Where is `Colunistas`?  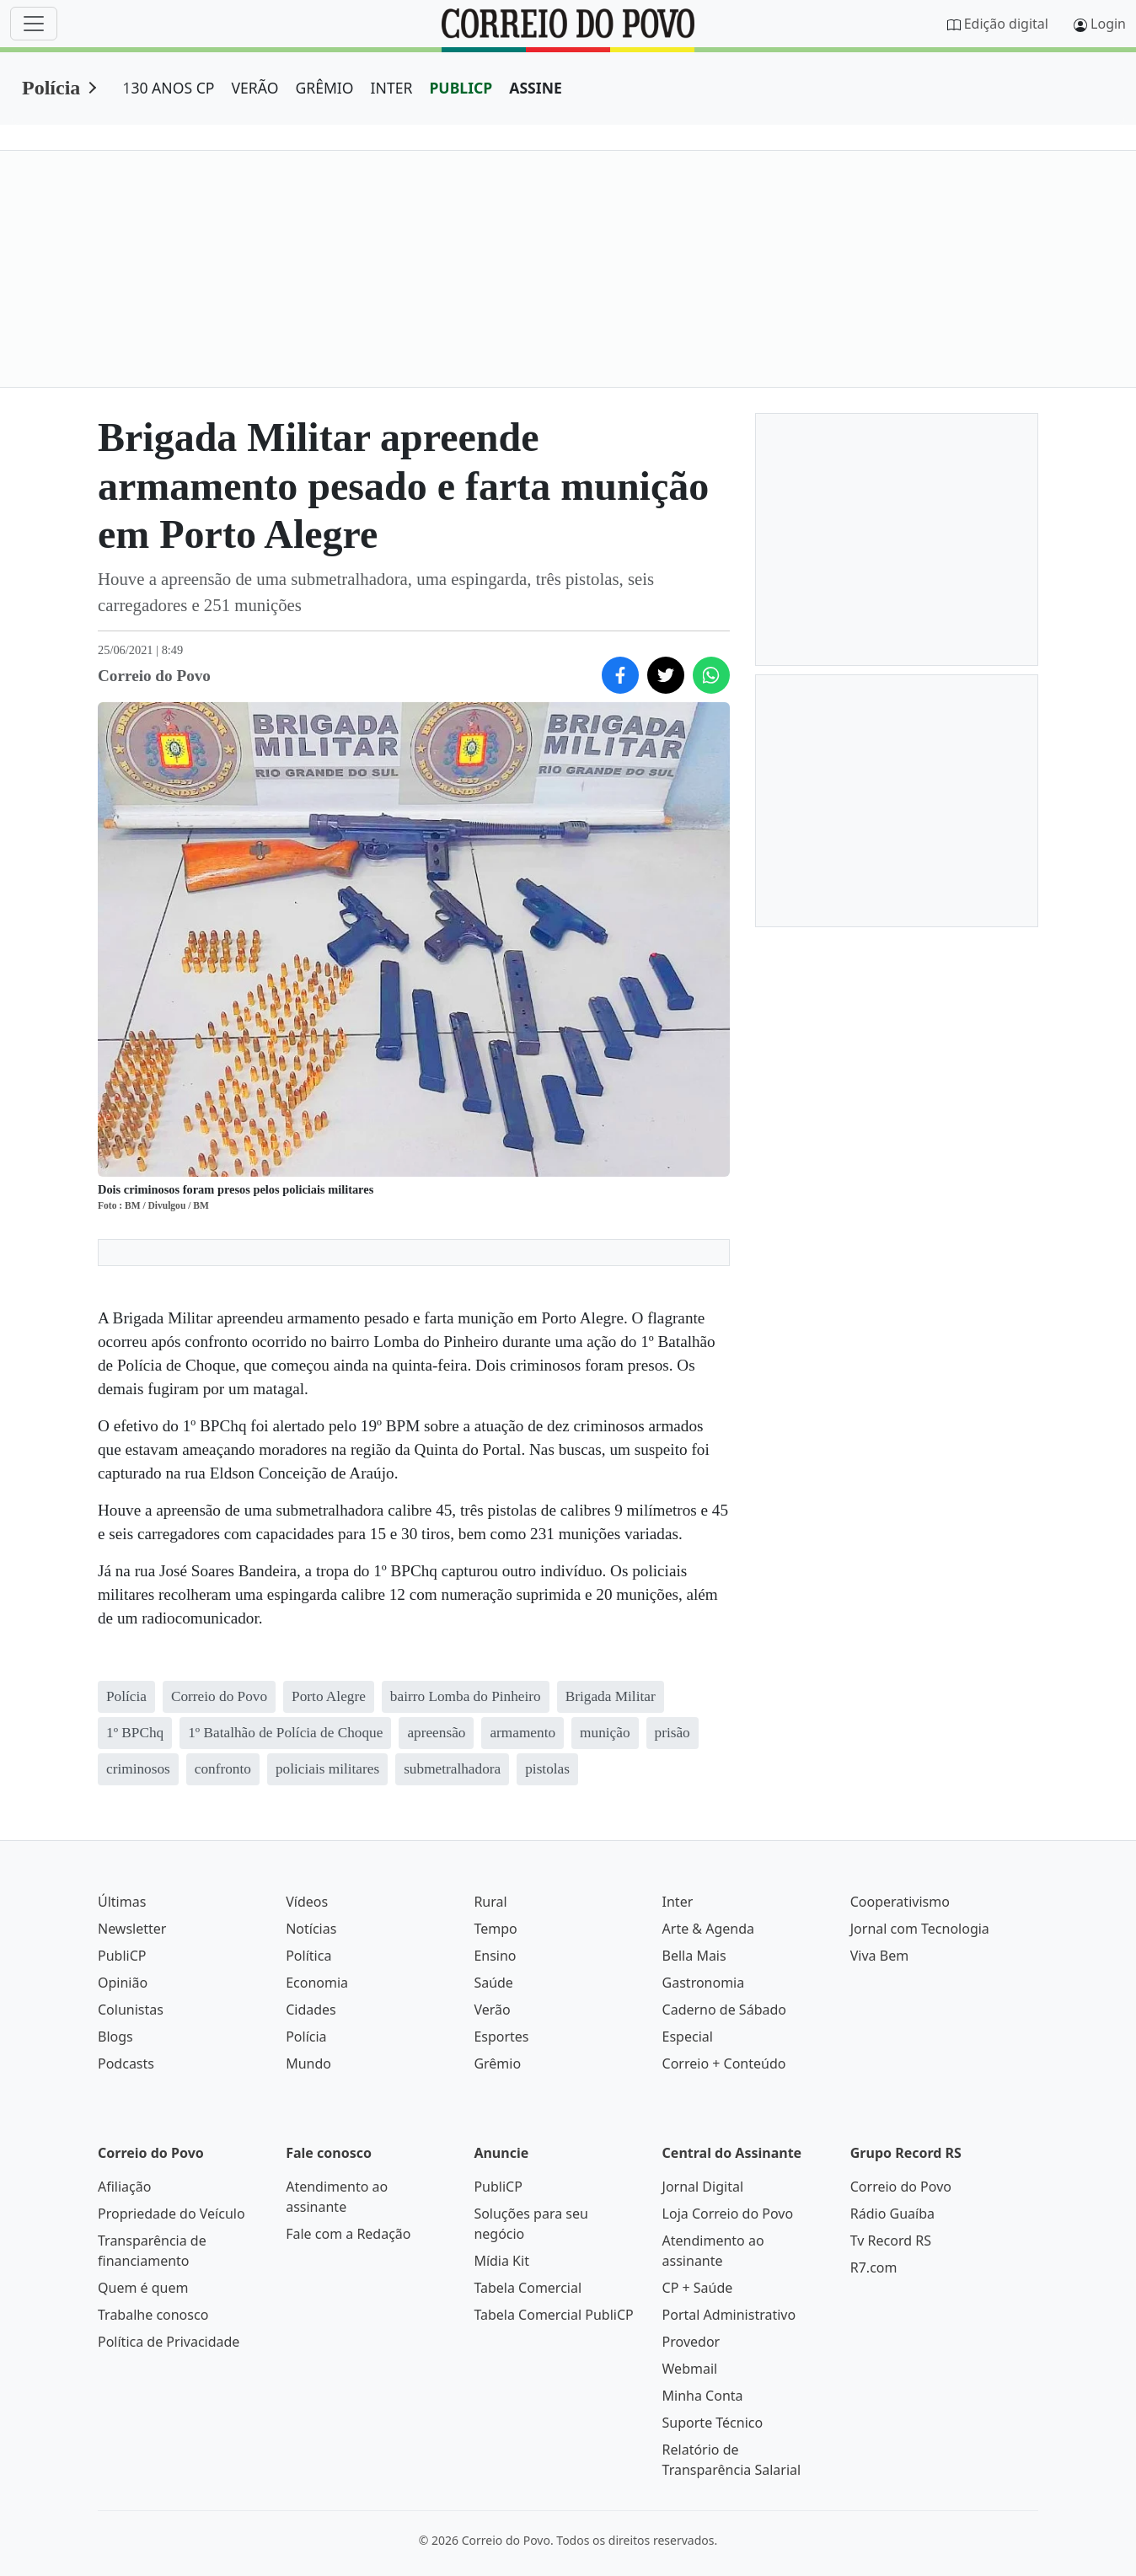
Colunistas is located at coordinates (130, 2009).